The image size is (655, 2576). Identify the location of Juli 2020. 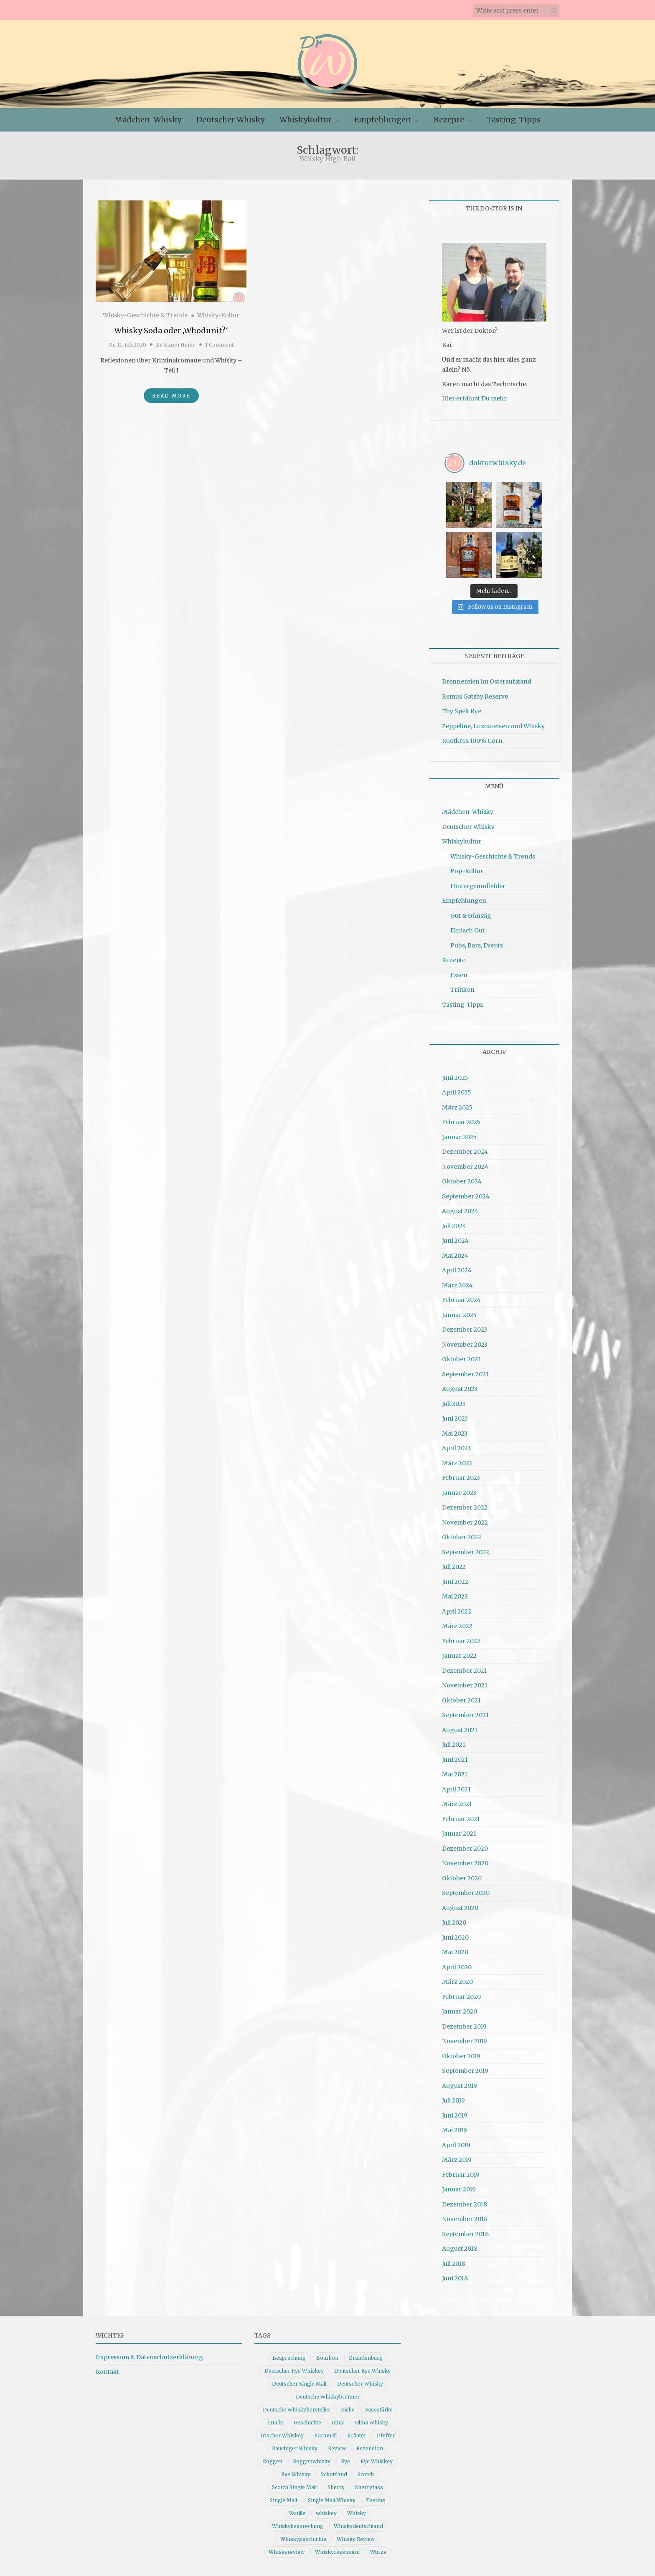
(454, 1922).